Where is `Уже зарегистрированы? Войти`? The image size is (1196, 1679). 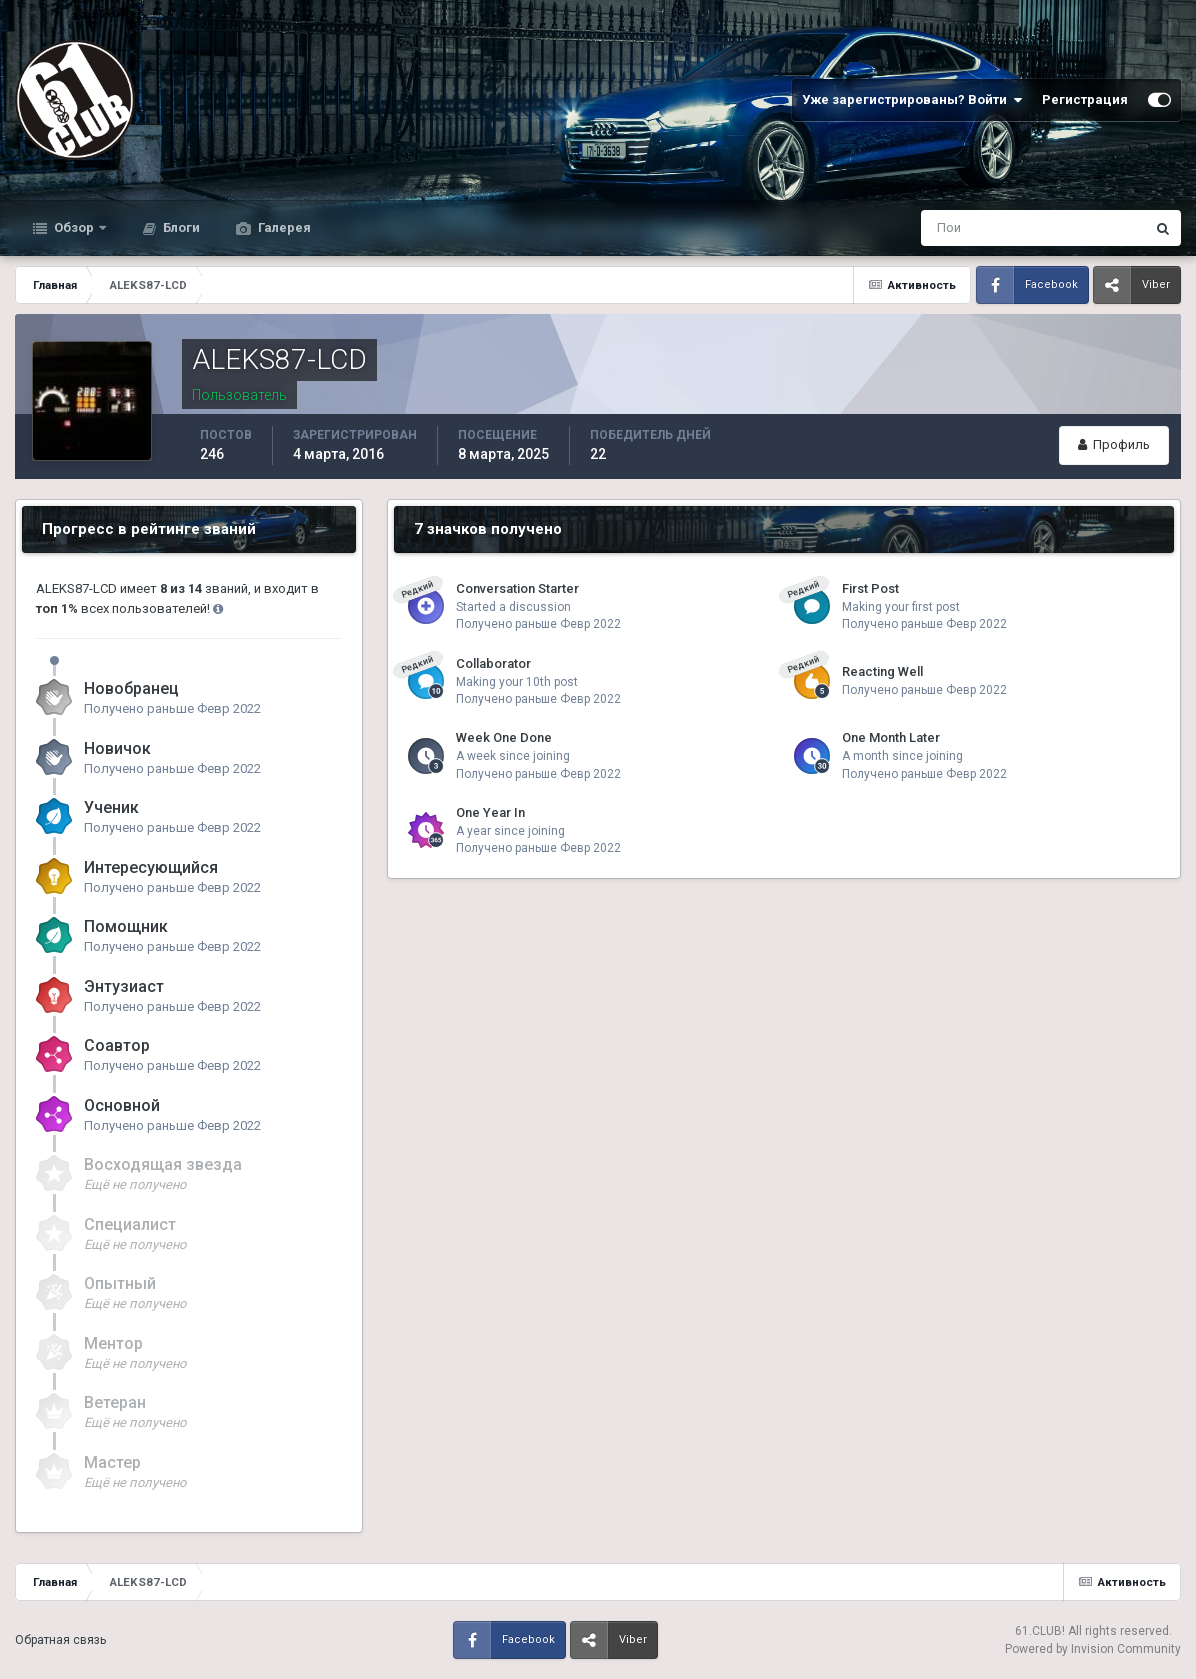
Уже зарегистрированы? Войти is located at coordinates (912, 100).